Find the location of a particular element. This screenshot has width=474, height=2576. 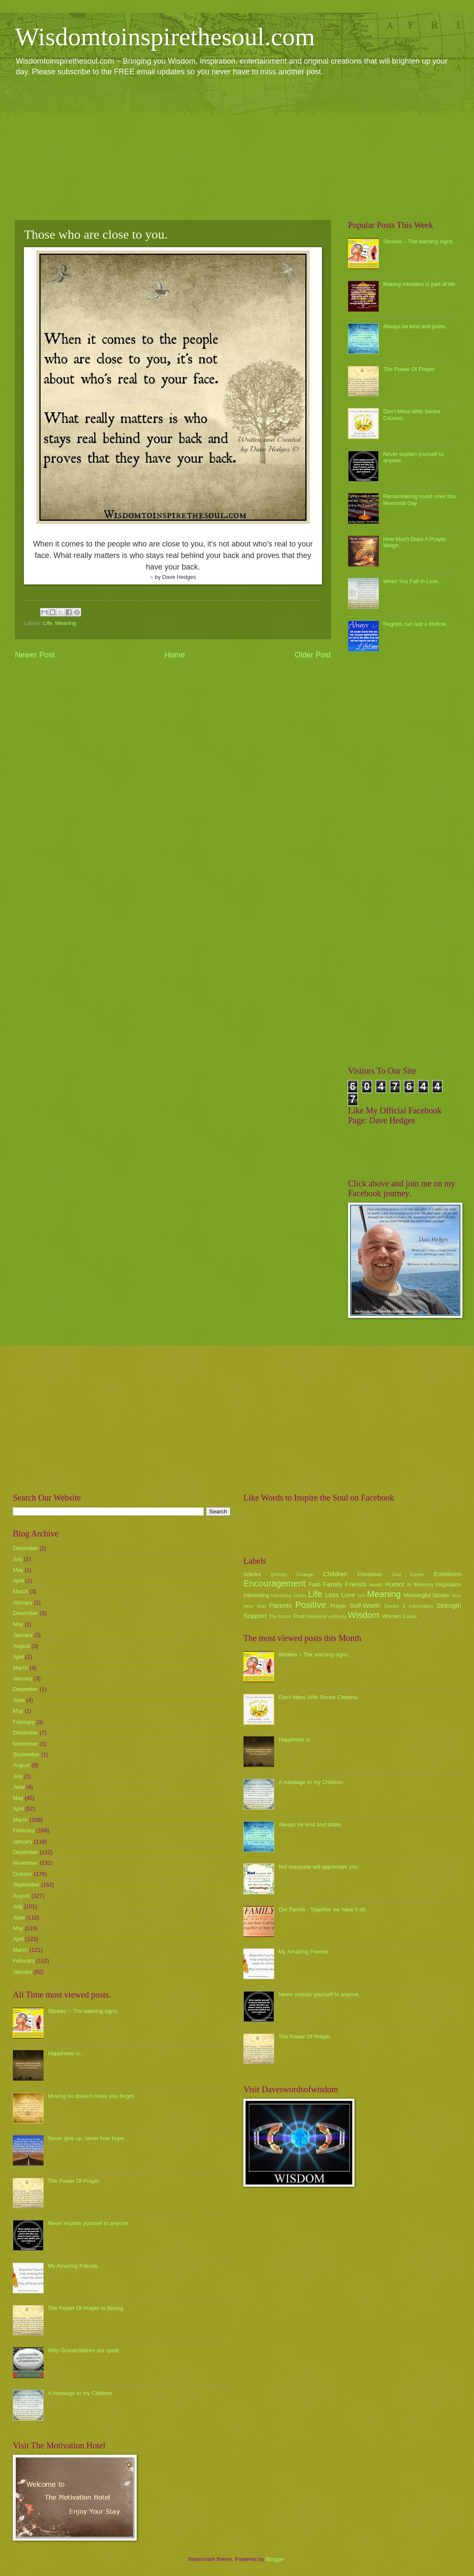

A message to my Children. is located at coordinates (81, 2393).